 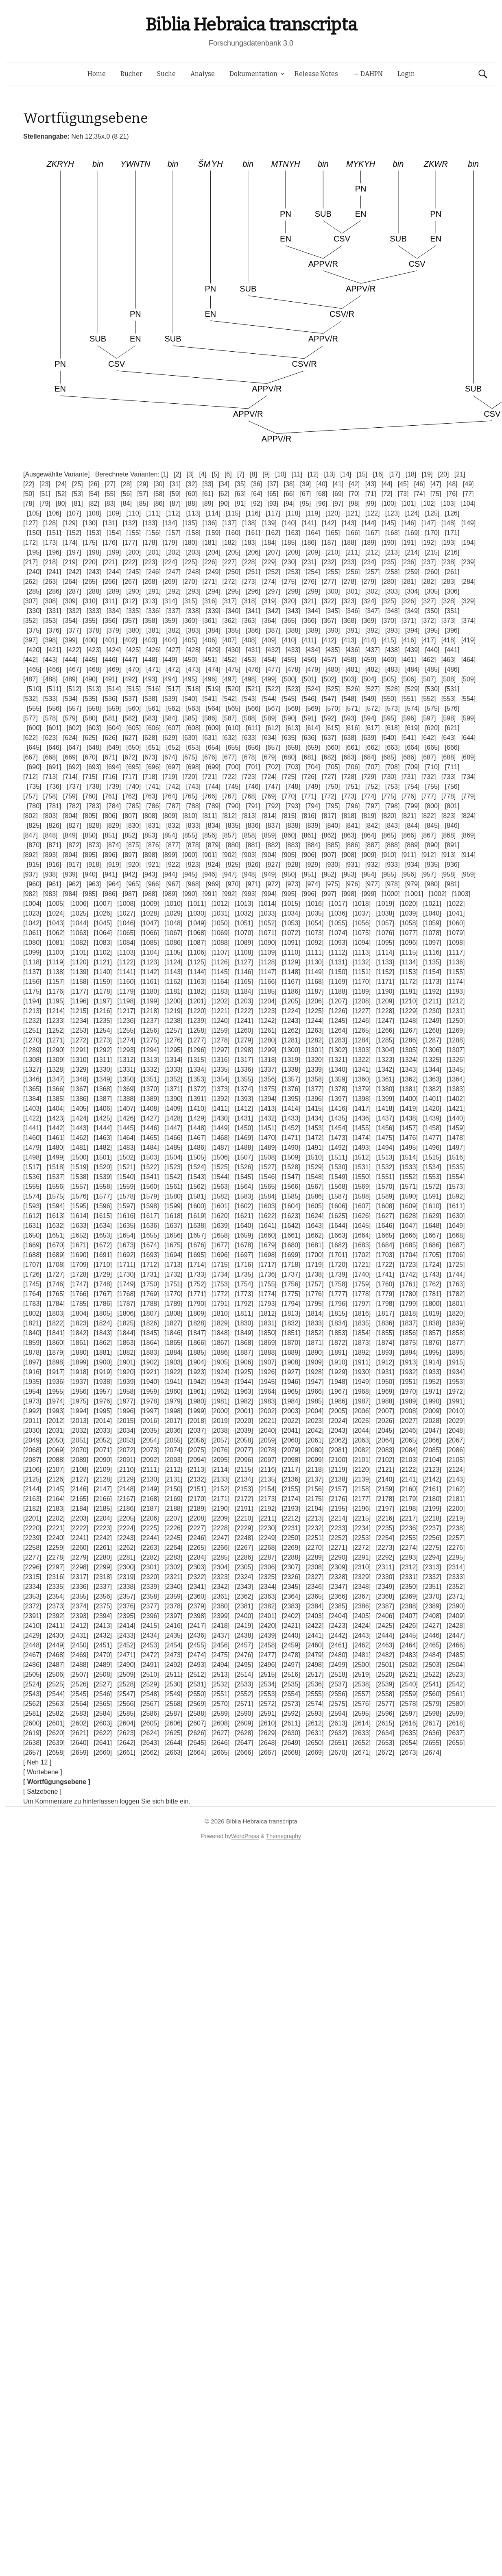 I want to click on [913], so click(x=448, y=854).